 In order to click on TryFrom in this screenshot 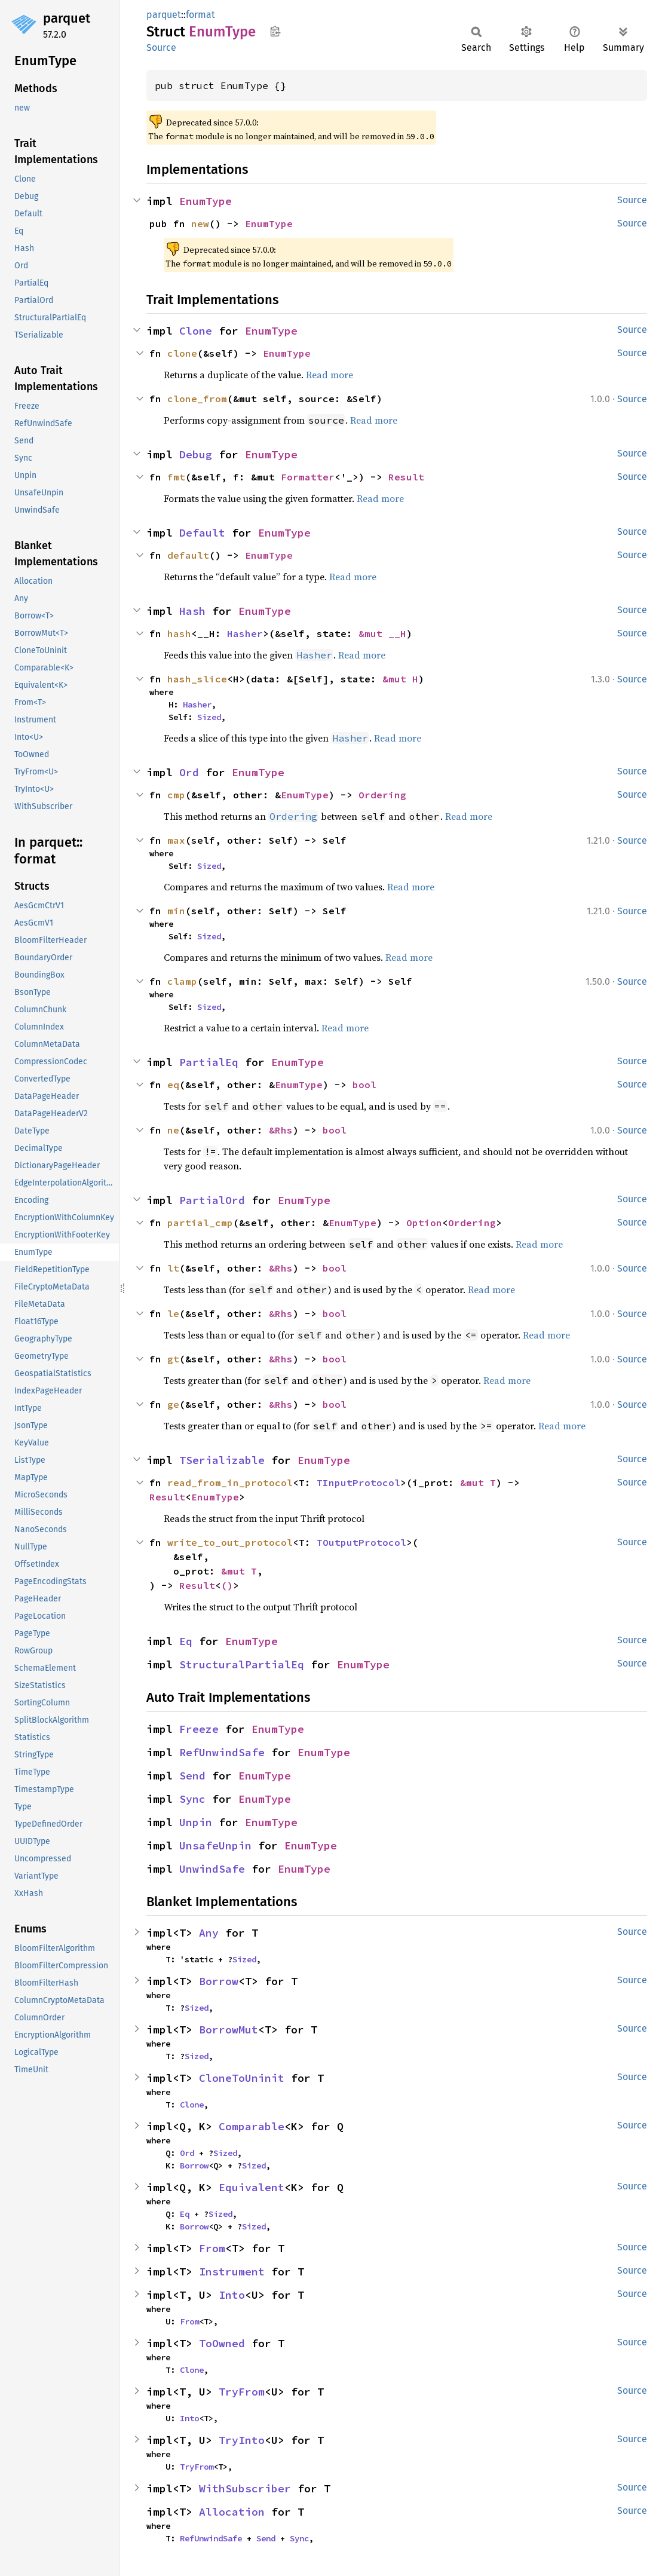, I will do `click(242, 2392)`.